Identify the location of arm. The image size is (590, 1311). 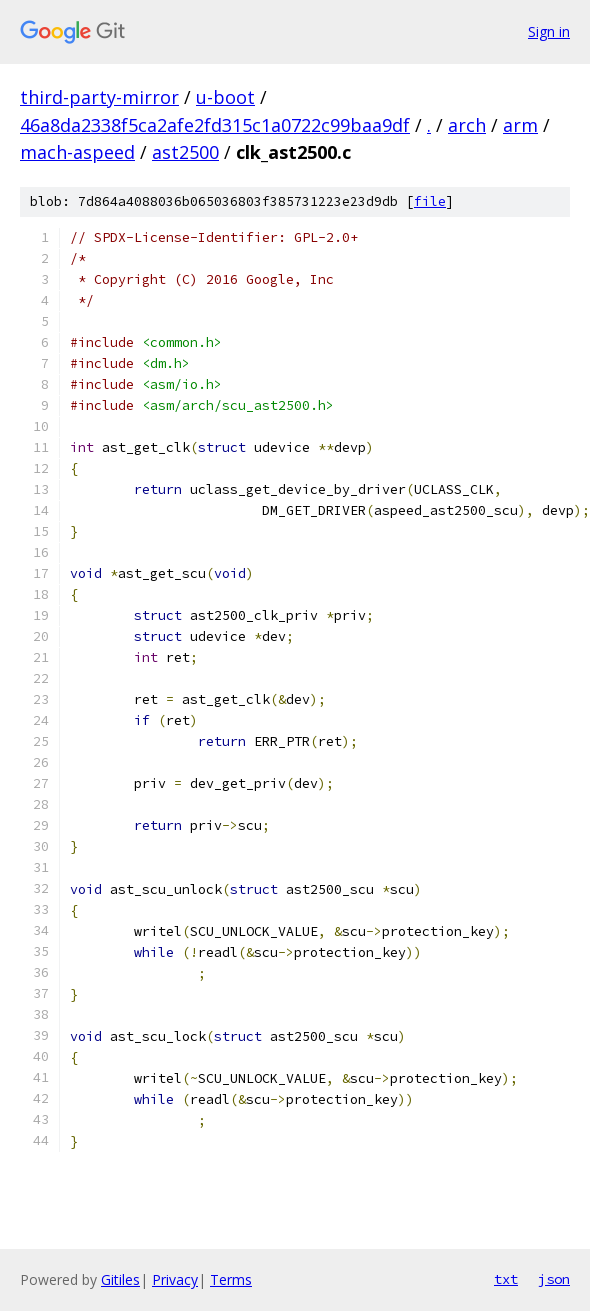
(520, 125).